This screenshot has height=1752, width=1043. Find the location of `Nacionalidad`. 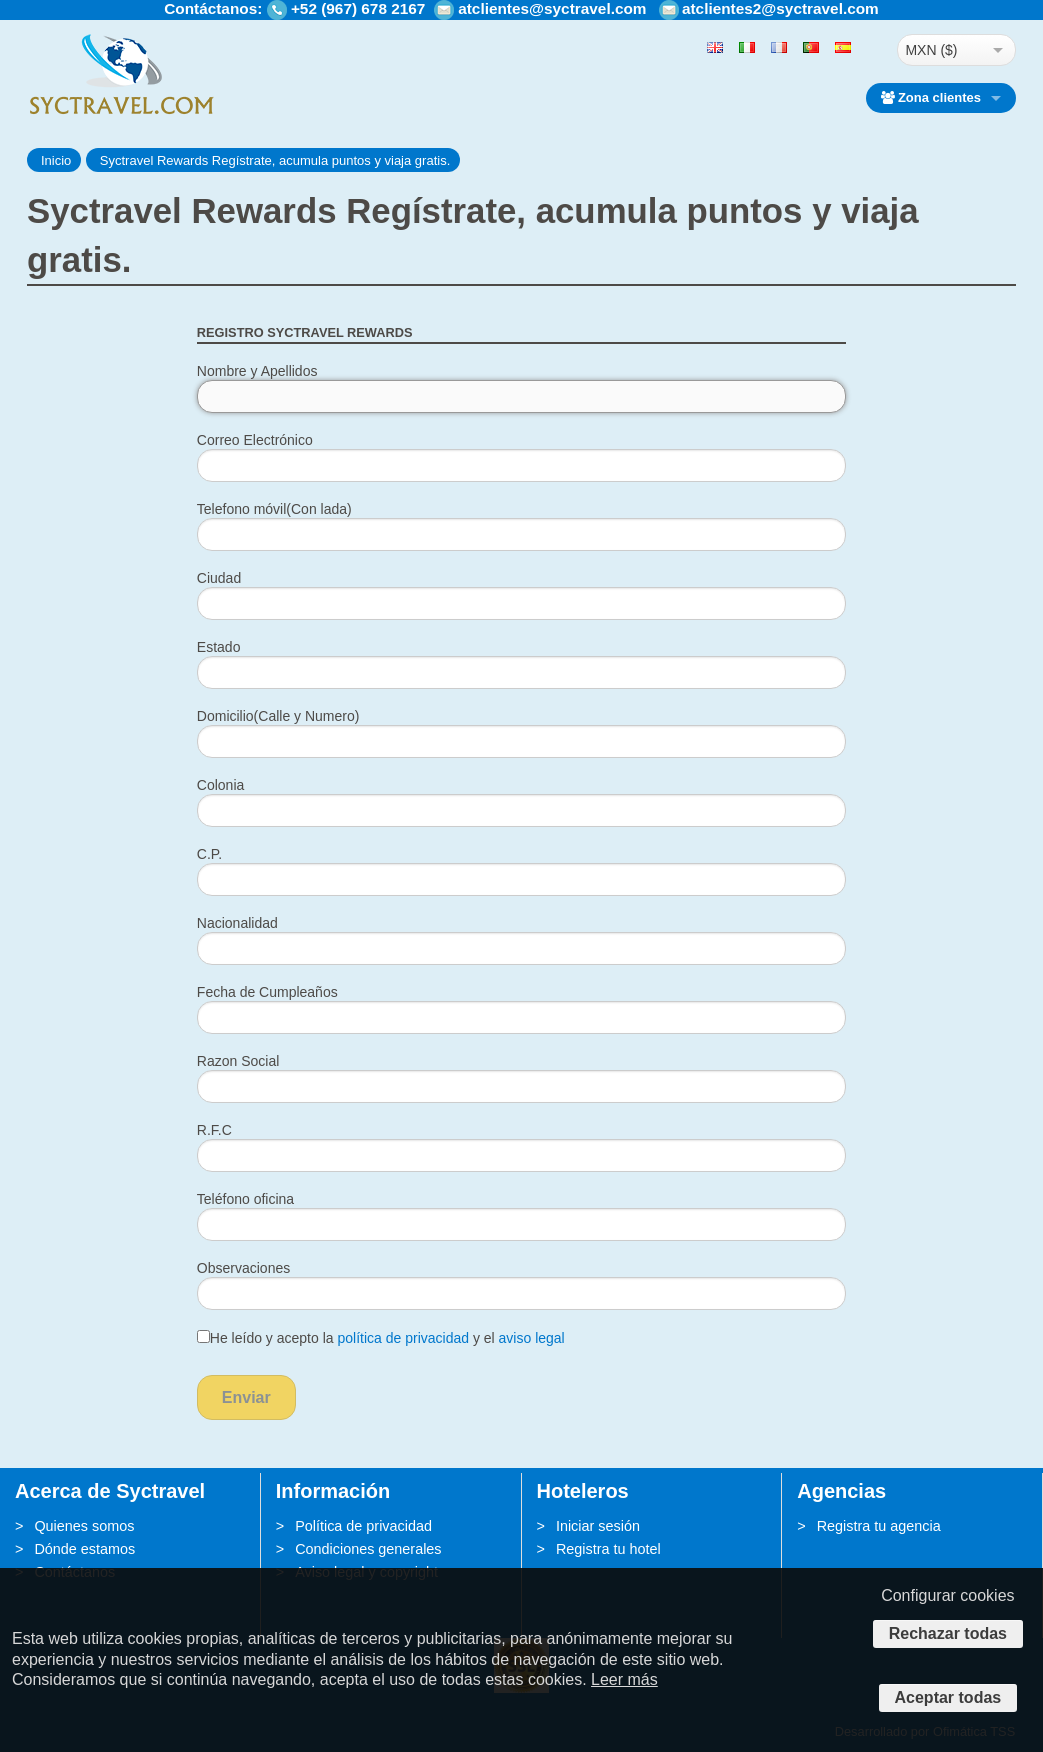

Nacionalidad is located at coordinates (237, 923).